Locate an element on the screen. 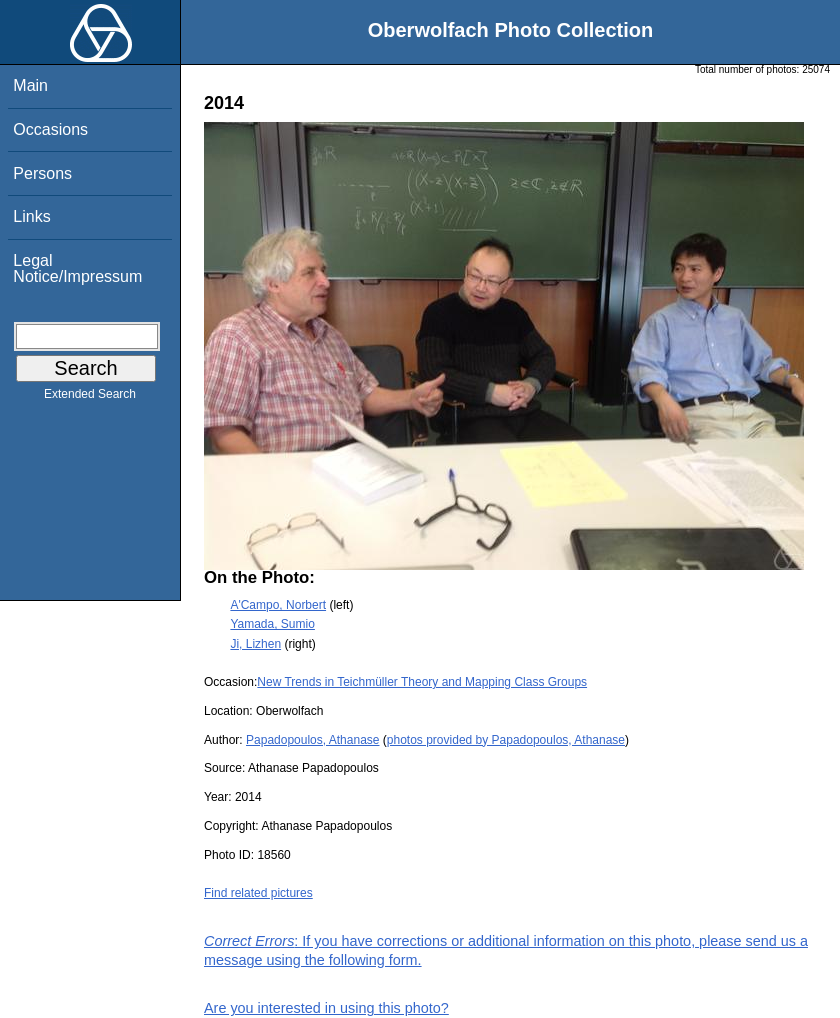 The image size is (840, 1018). Find related pictures is located at coordinates (258, 893).